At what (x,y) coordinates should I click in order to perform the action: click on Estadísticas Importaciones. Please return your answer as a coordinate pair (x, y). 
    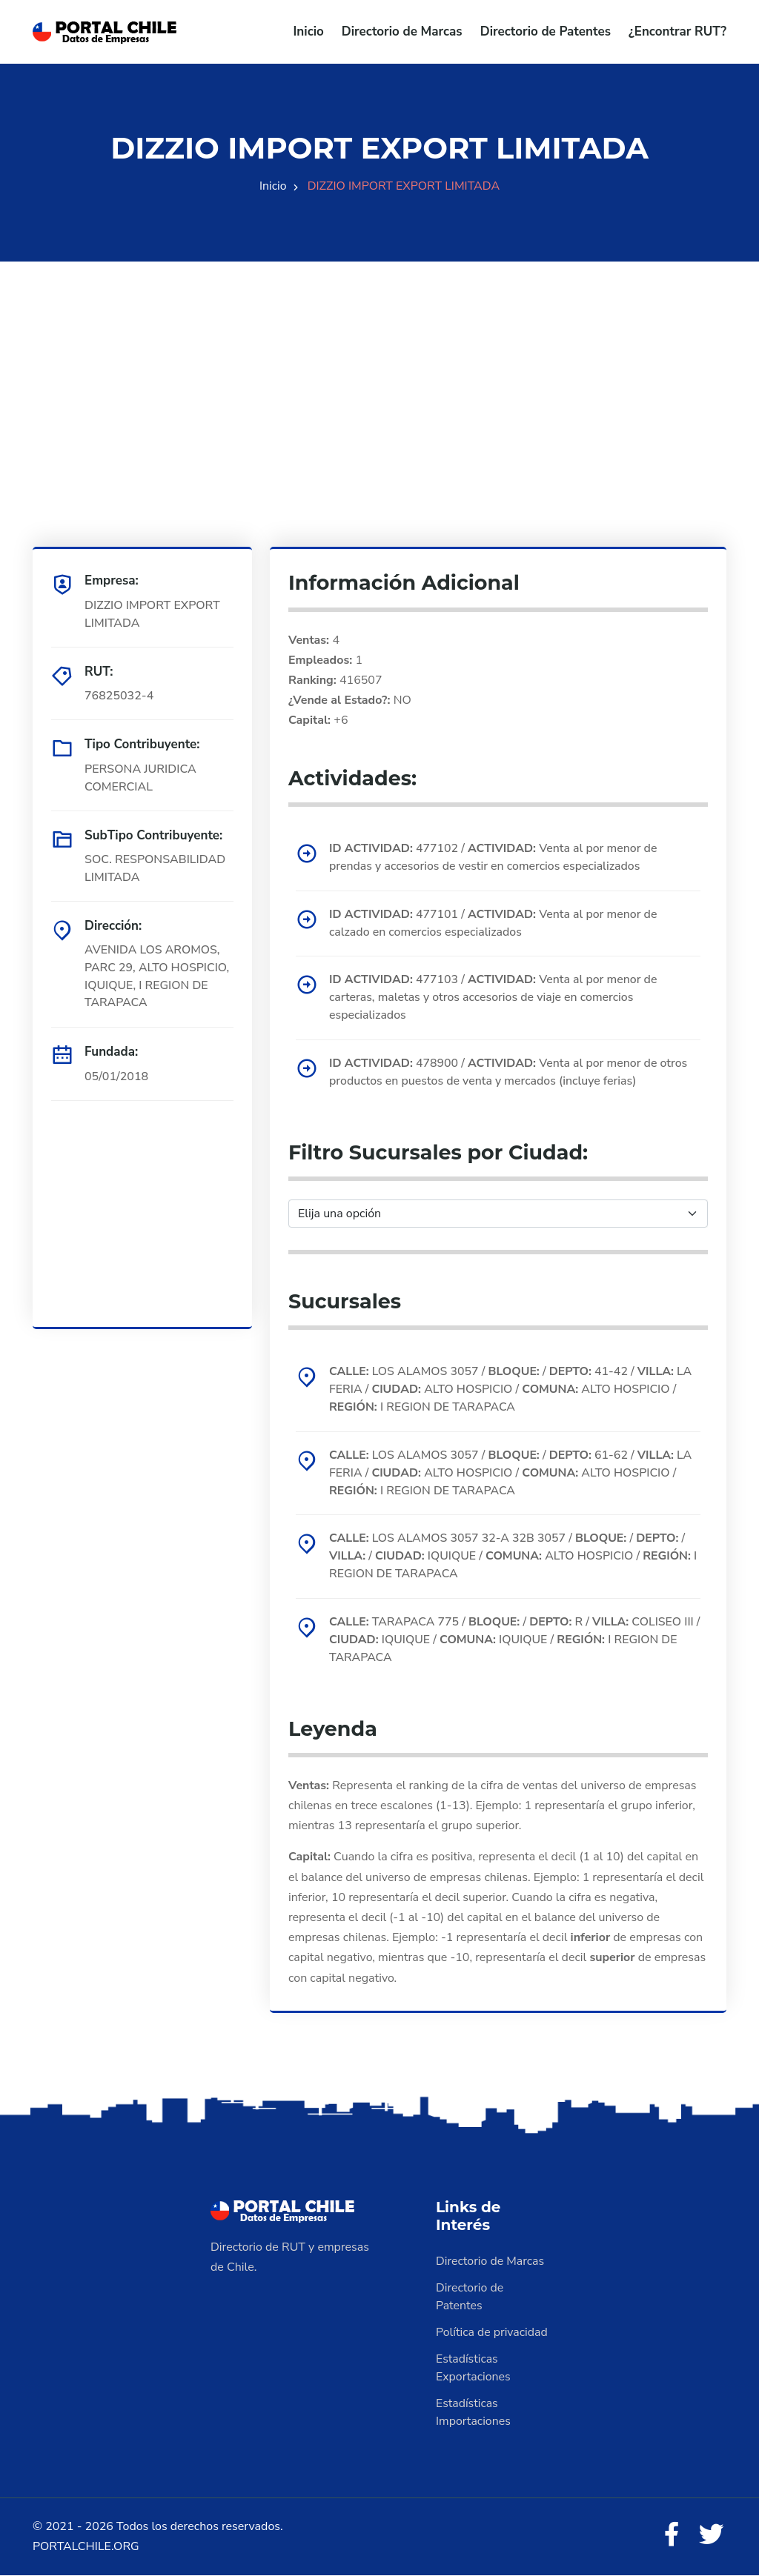
    Looking at the image, I should click on (473, 2414).